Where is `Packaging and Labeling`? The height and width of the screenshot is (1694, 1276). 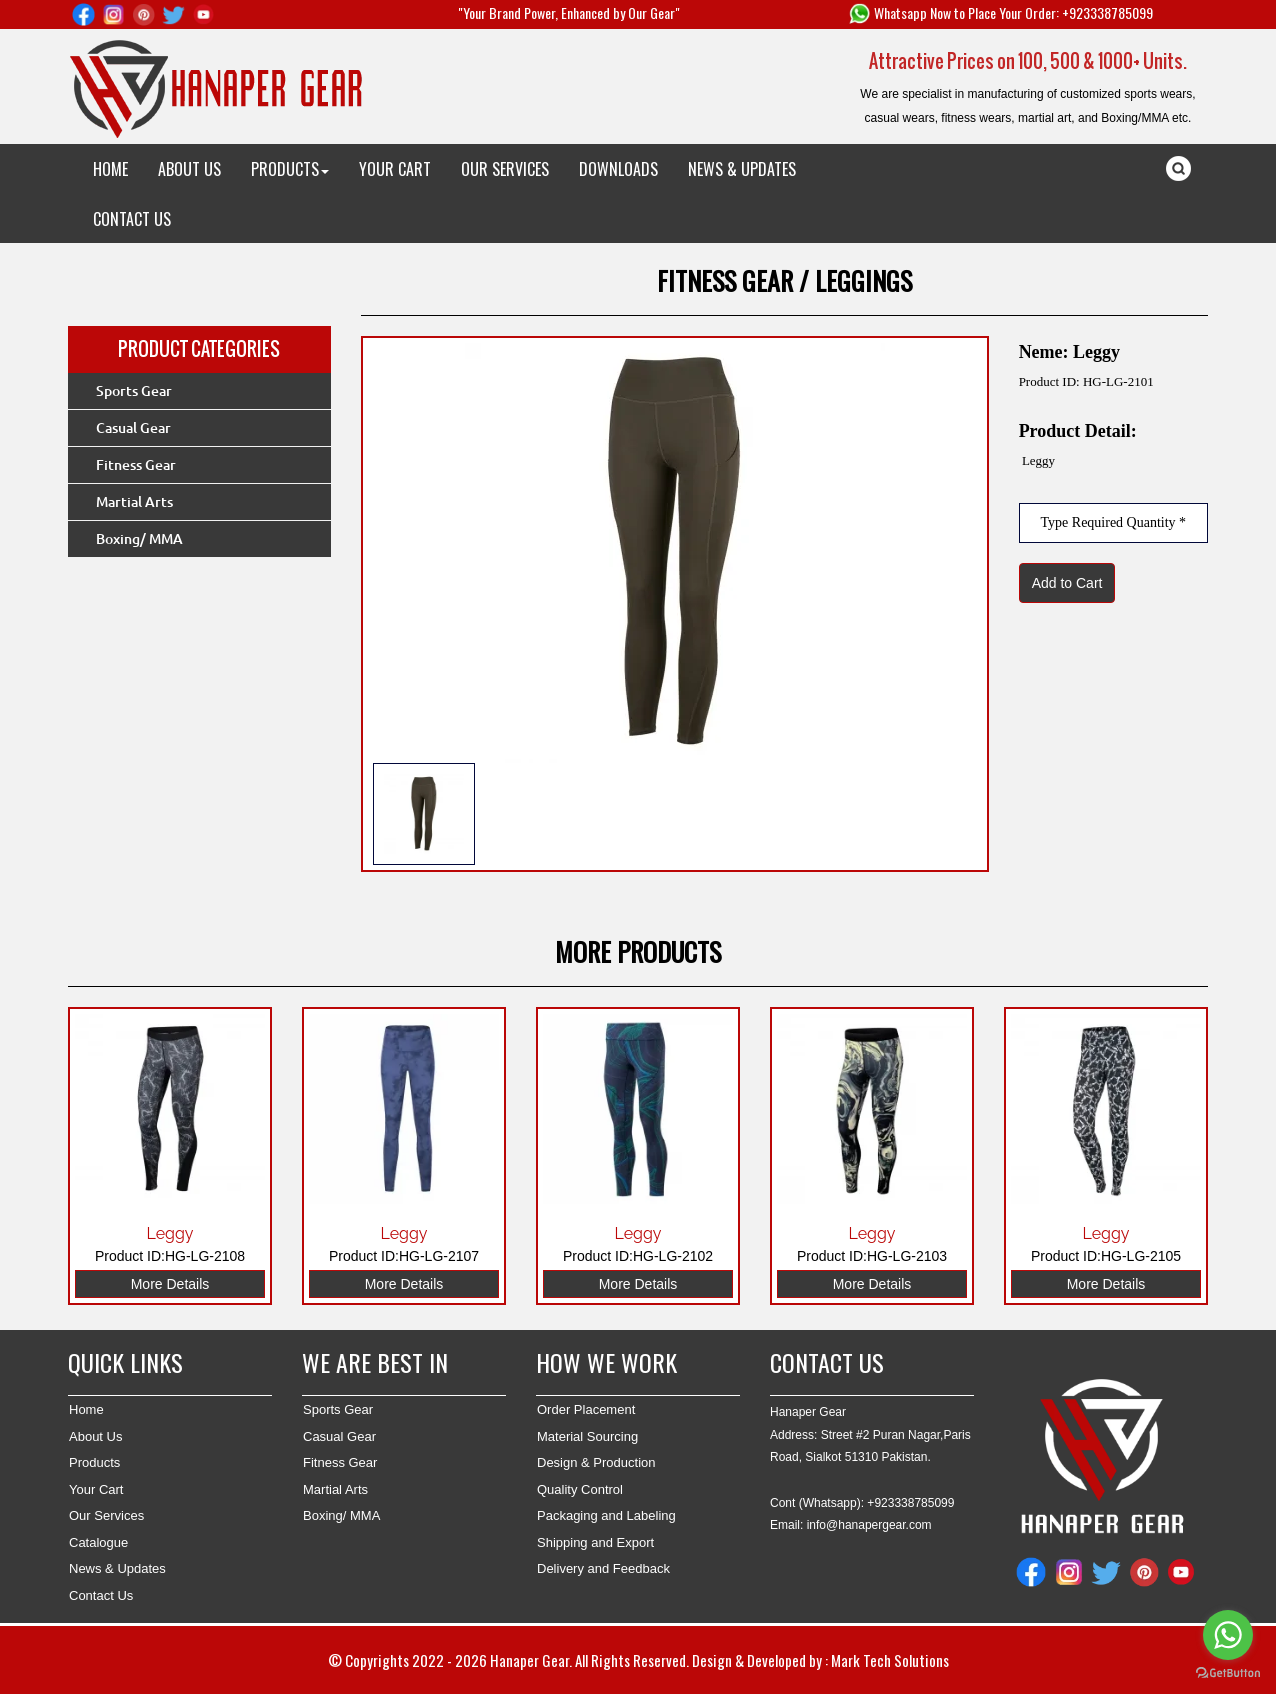
Packaging and Labeling is located at coordinates (606, 1515).